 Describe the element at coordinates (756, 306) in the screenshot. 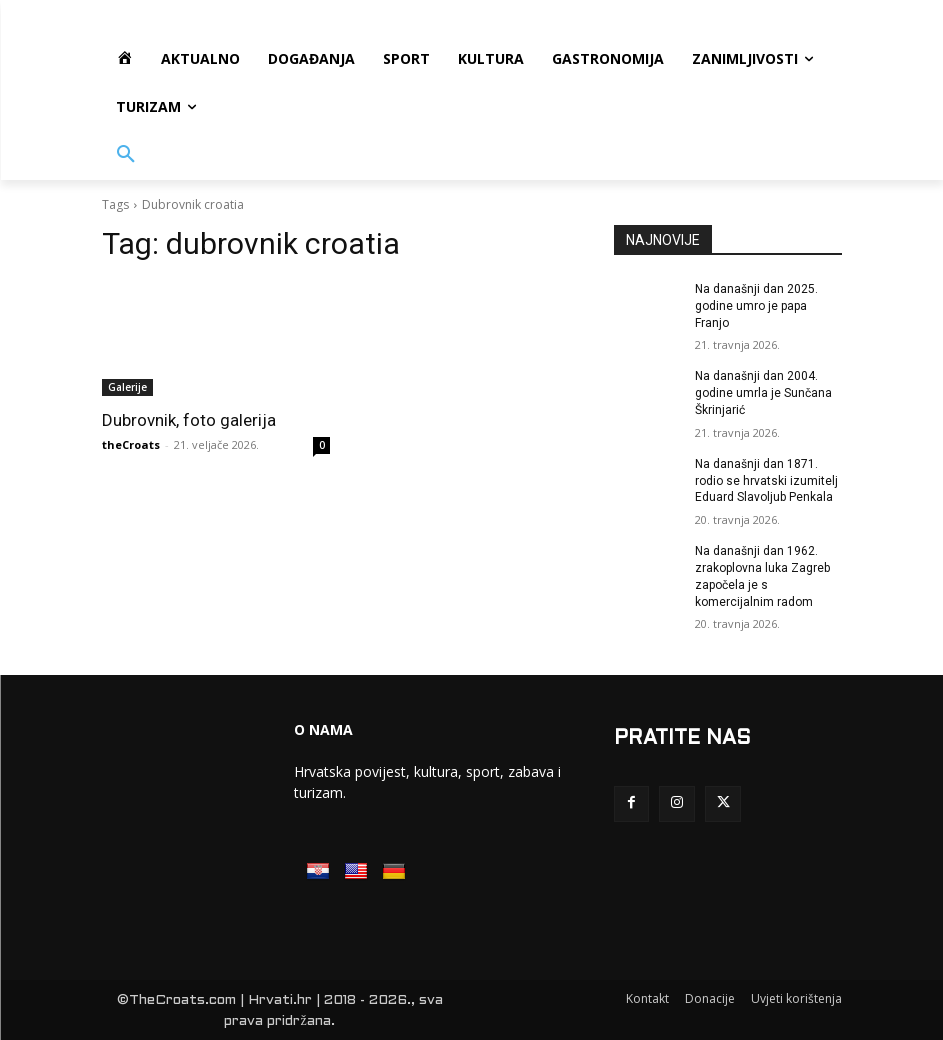

I see `Na današnji dan 2025. godine umro je papa Franjo` at that location.